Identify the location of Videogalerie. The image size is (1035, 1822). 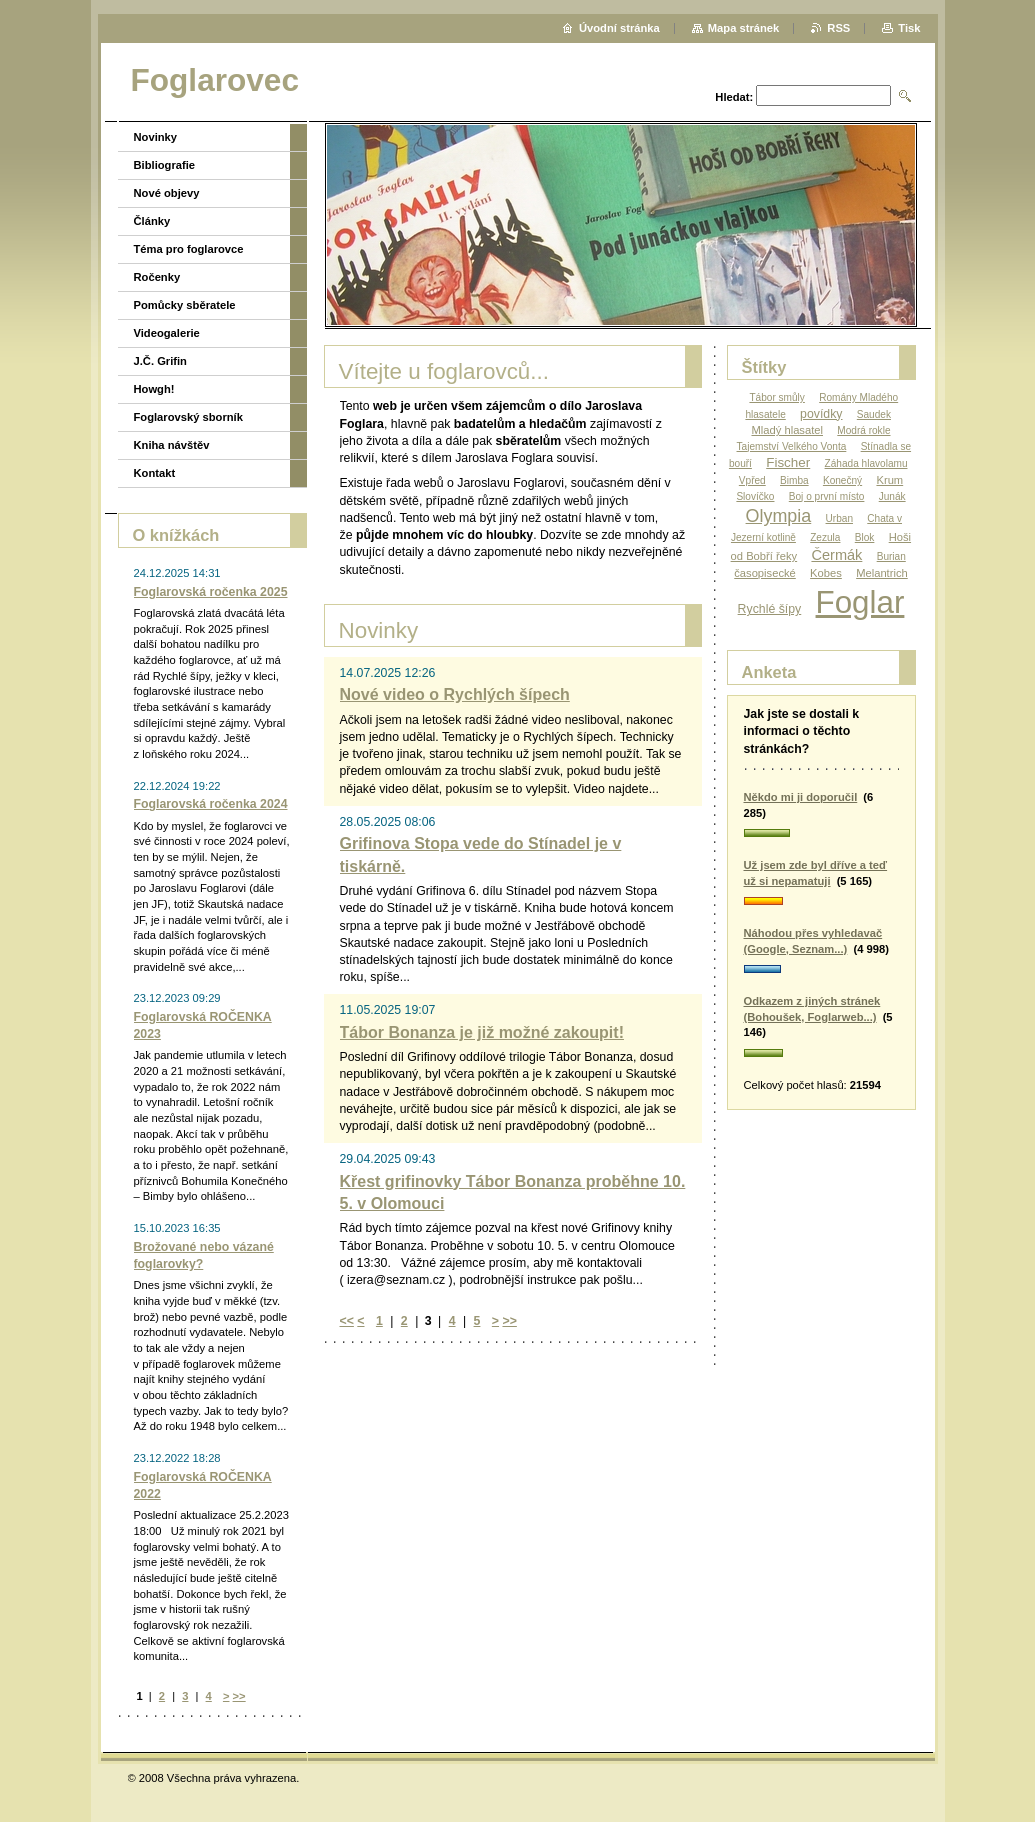
(167, 333).